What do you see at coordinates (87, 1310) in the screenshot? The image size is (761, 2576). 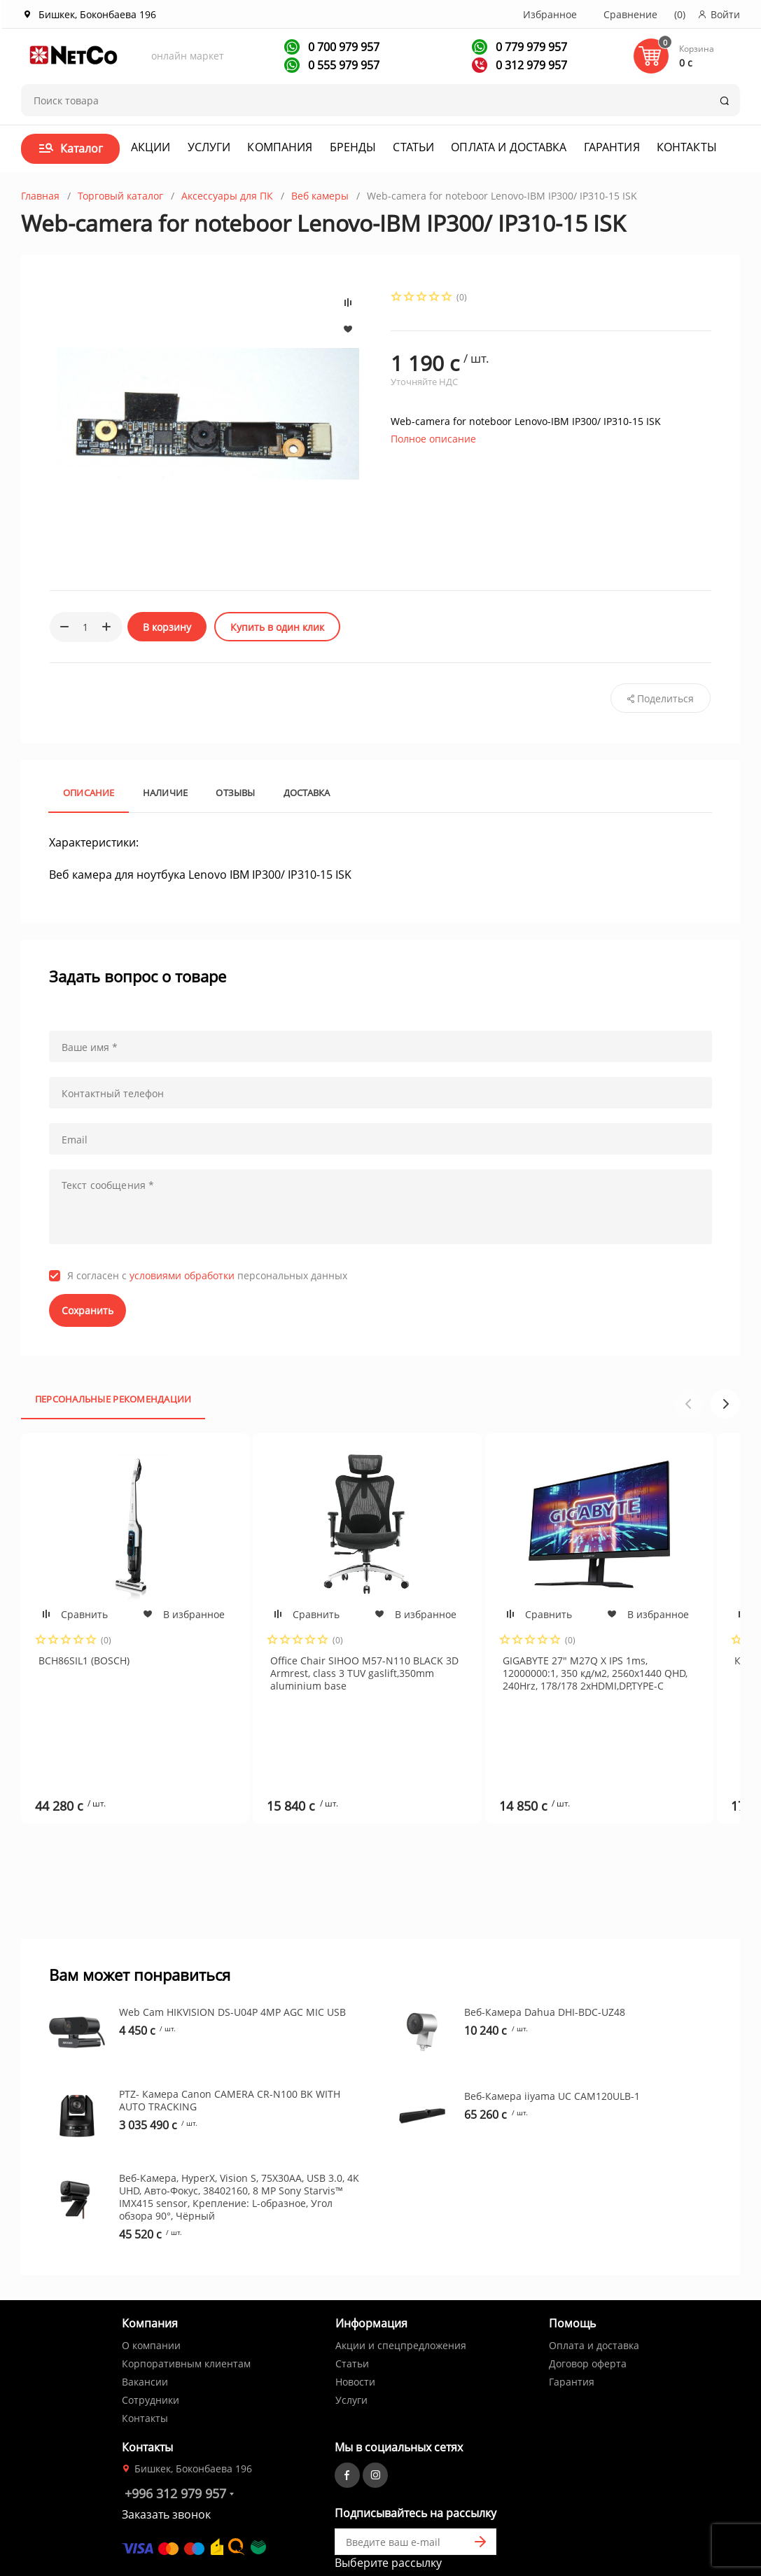 I see `Сохранить` at bounding box center [87, 1310].